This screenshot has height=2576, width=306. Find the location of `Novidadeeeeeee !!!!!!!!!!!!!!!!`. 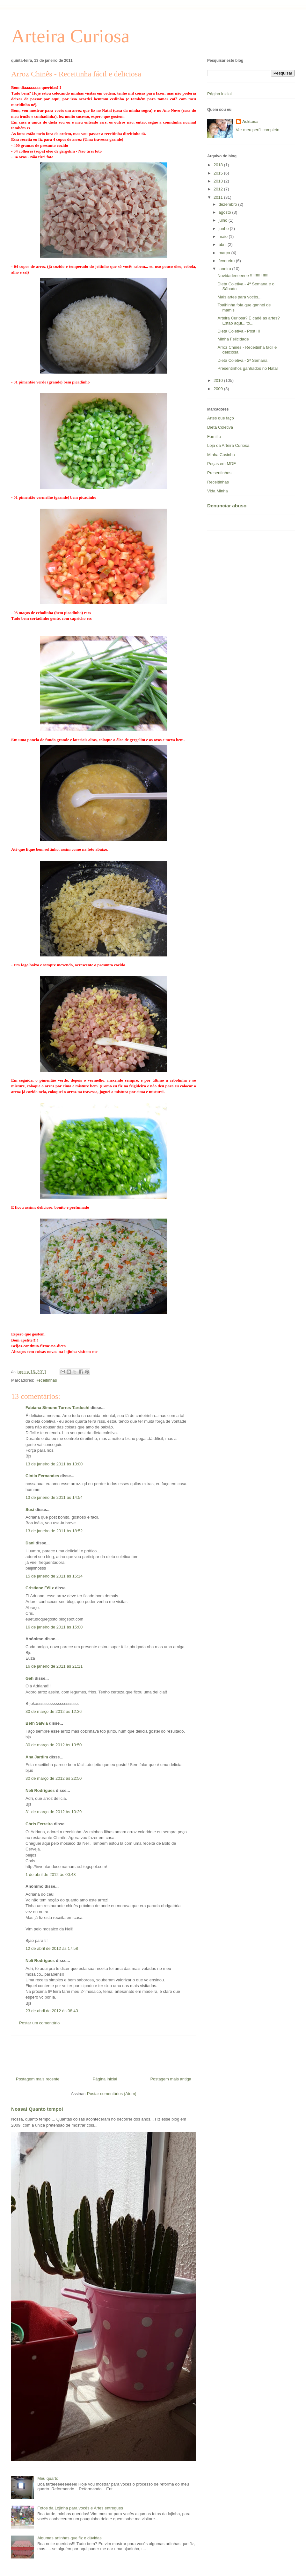

Novidadeeeeeee !!!!!!!!!!!!!!!! is located at coordinates (242, 275).